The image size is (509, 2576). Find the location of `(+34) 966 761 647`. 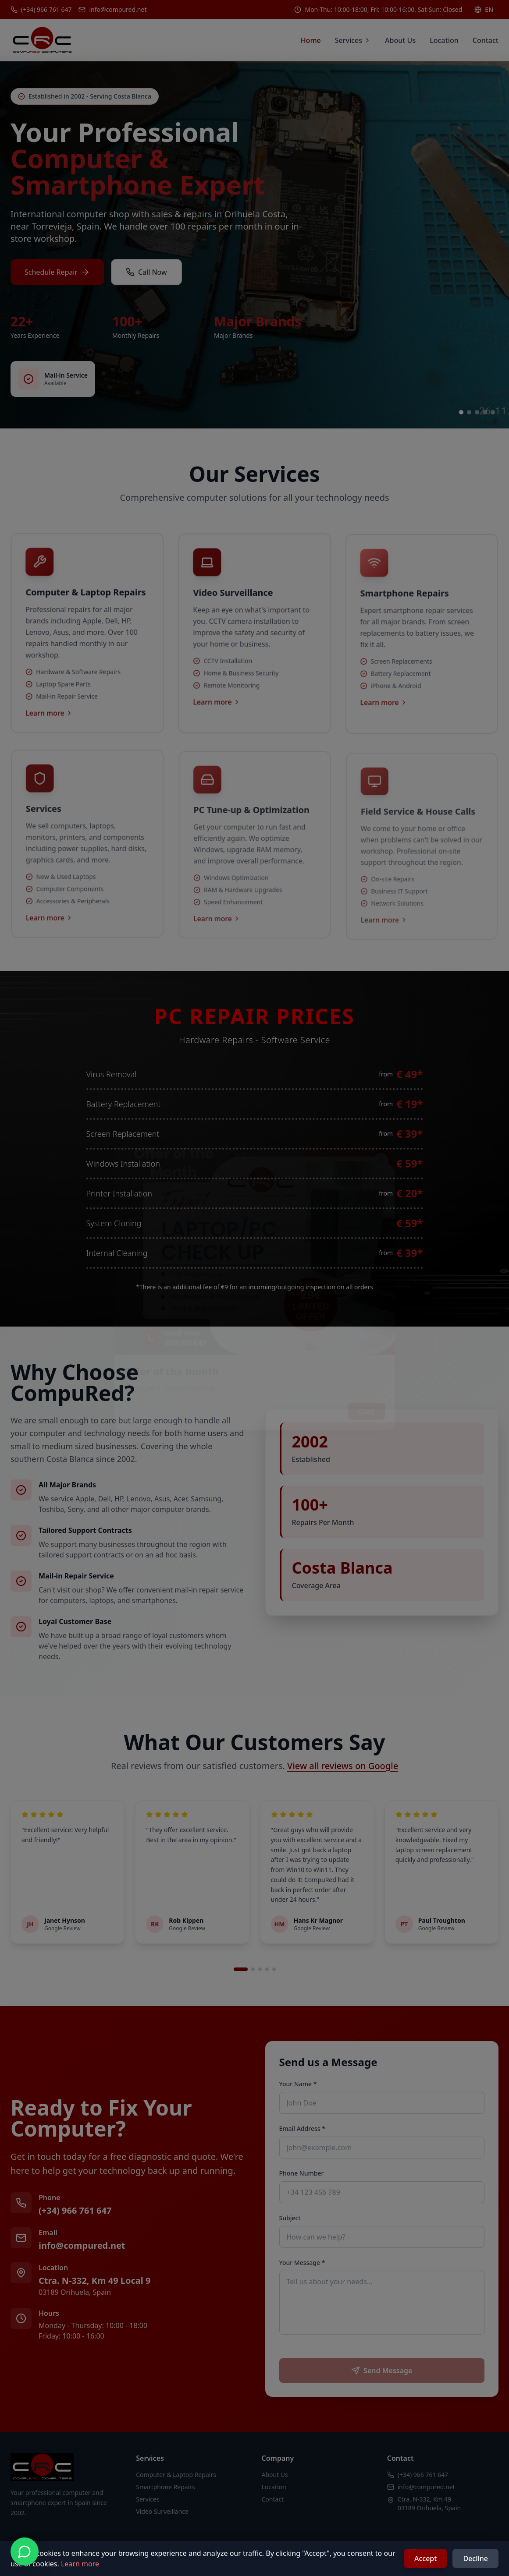

(+34) 966 761 647 is located at coordinates (75, 2210).